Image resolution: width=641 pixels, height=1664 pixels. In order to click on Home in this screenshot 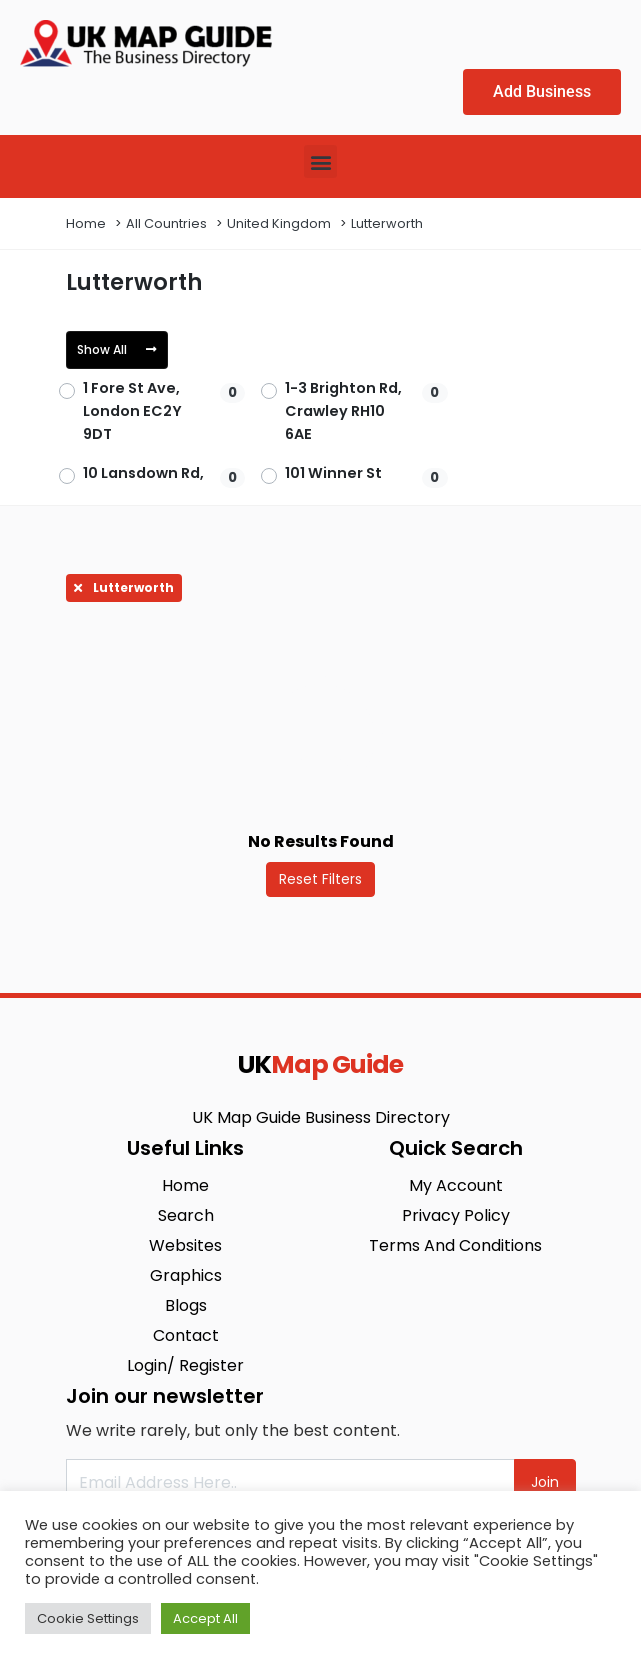, I will do `click(86, 223)`.